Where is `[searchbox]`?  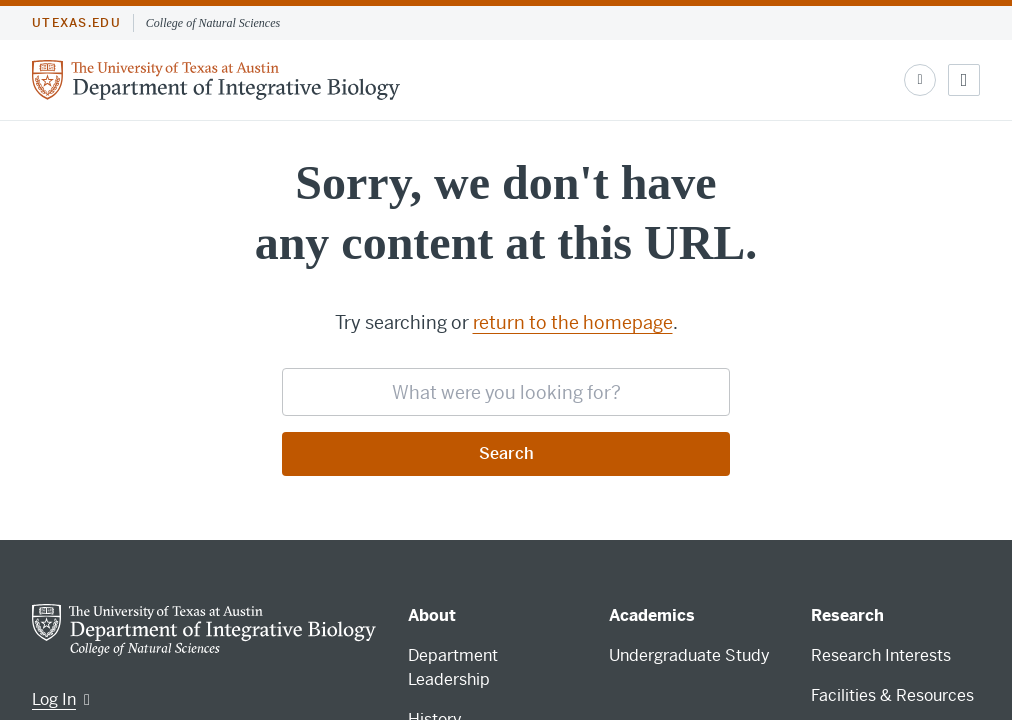
[searchbox] is located at coordinates (506, 392).